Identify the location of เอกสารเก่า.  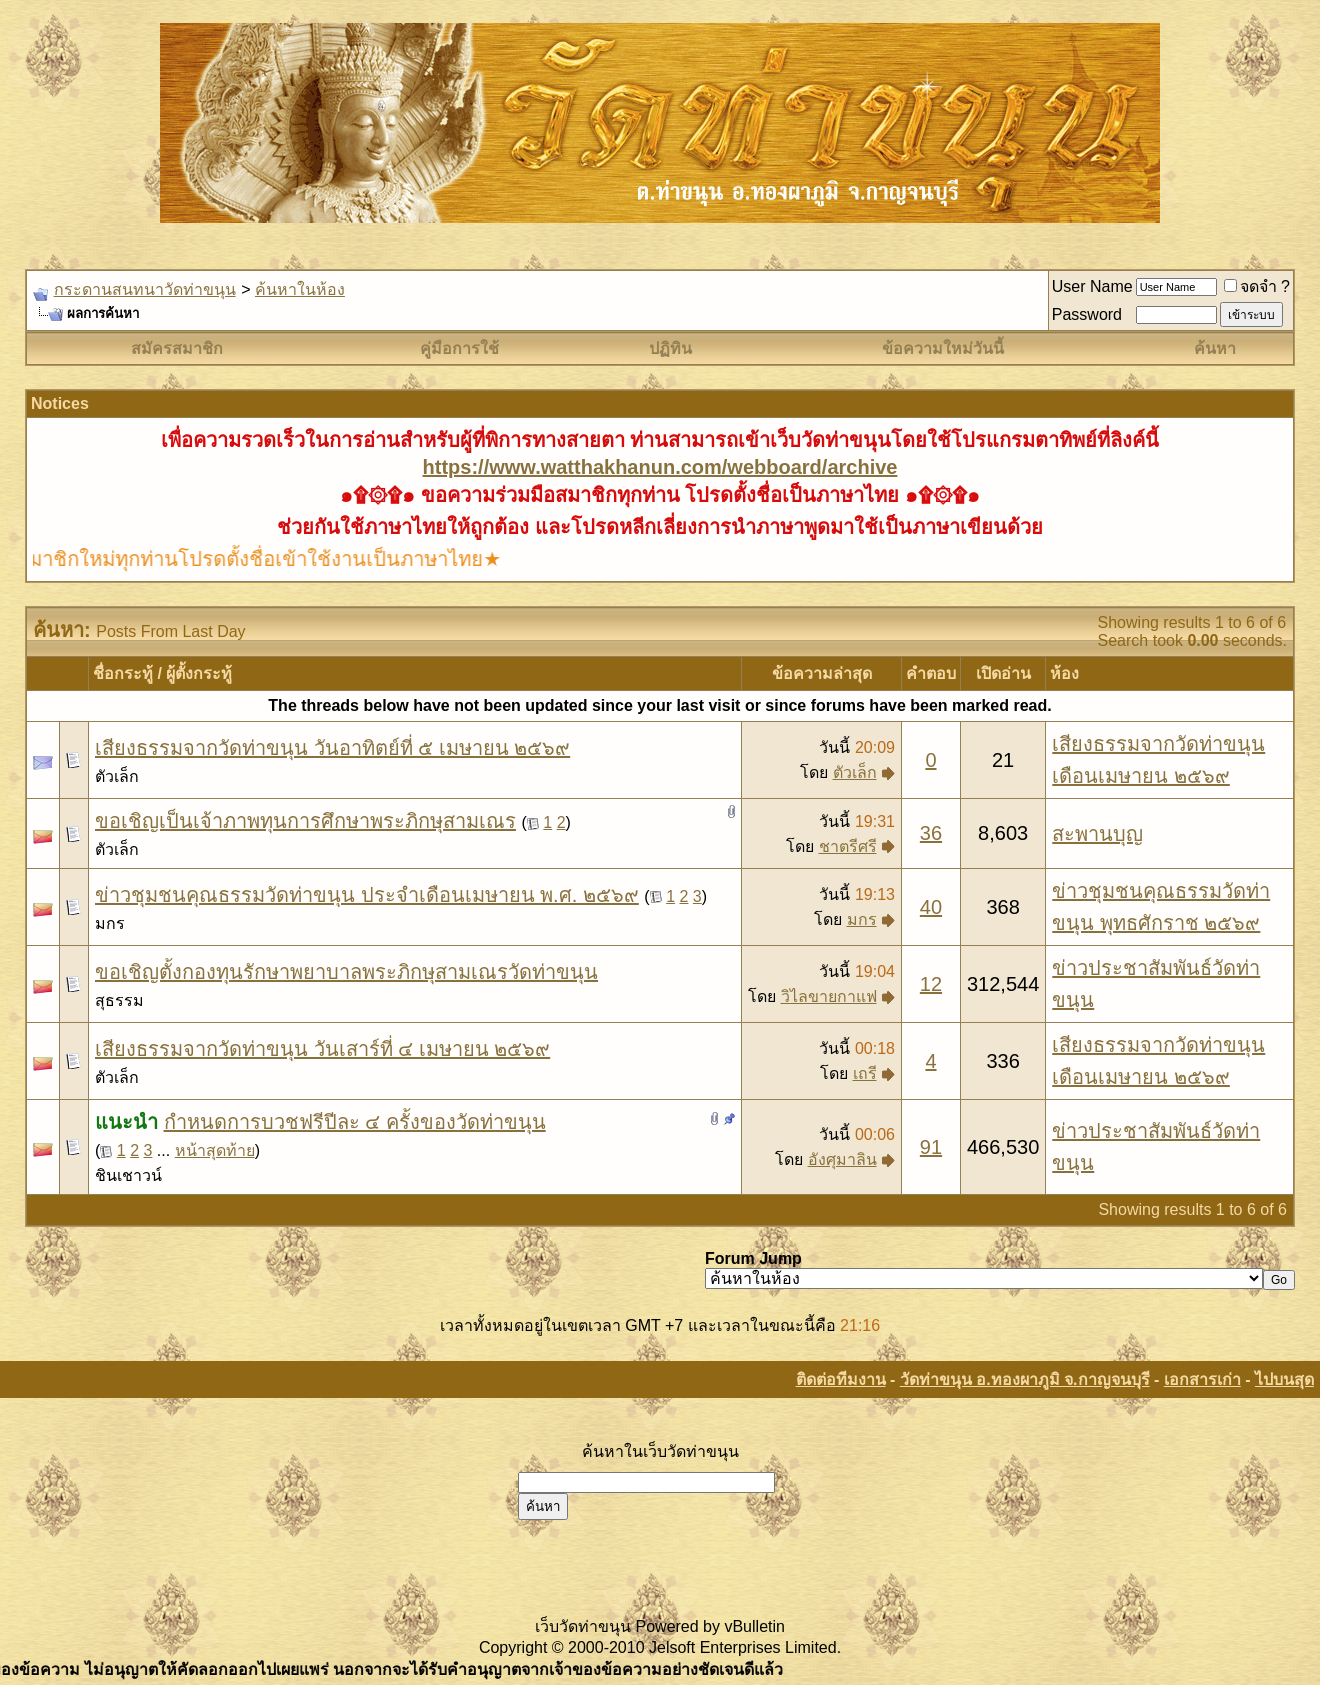
(1202, 1379).